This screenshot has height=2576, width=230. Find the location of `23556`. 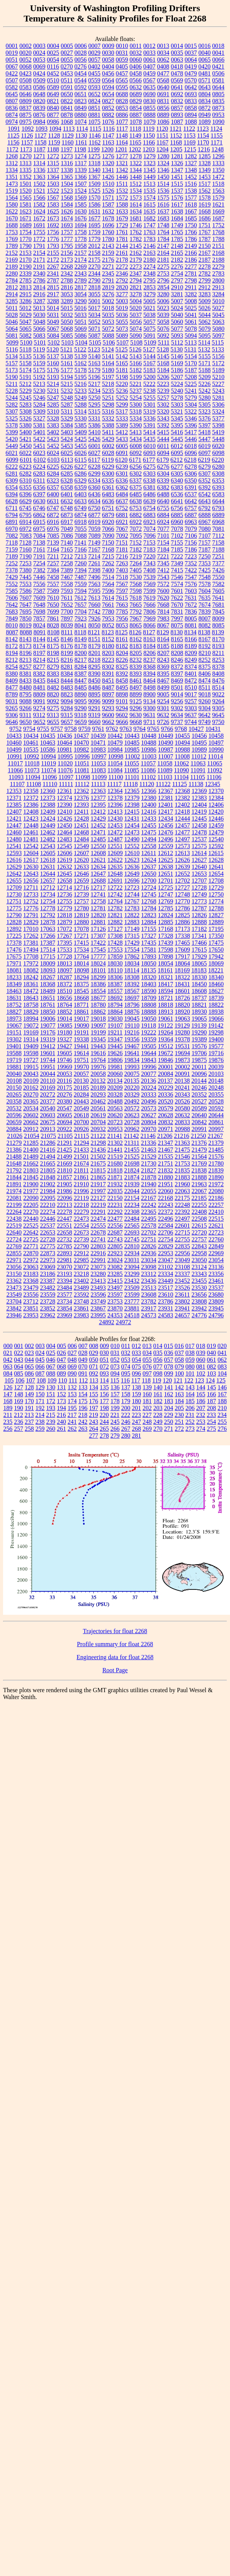

23556 is located at coordinates (31, 1294).